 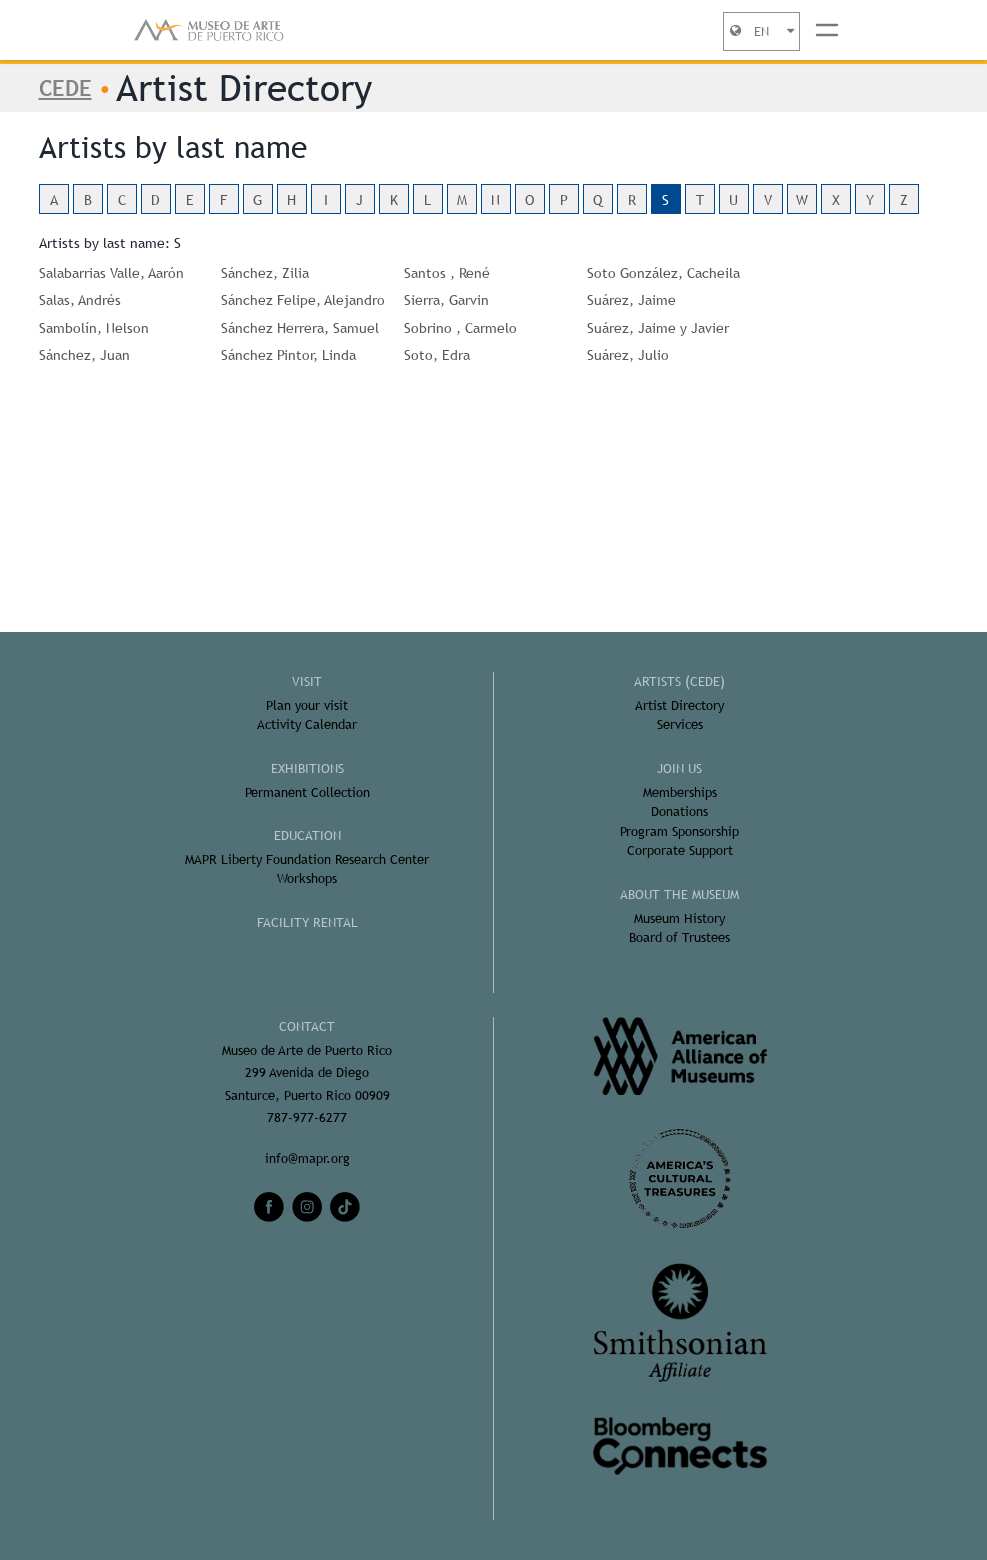 What do you see at coordinates (447, 273) in the screenshot?
I see `Santos , René` at bounding box center [447, 273].